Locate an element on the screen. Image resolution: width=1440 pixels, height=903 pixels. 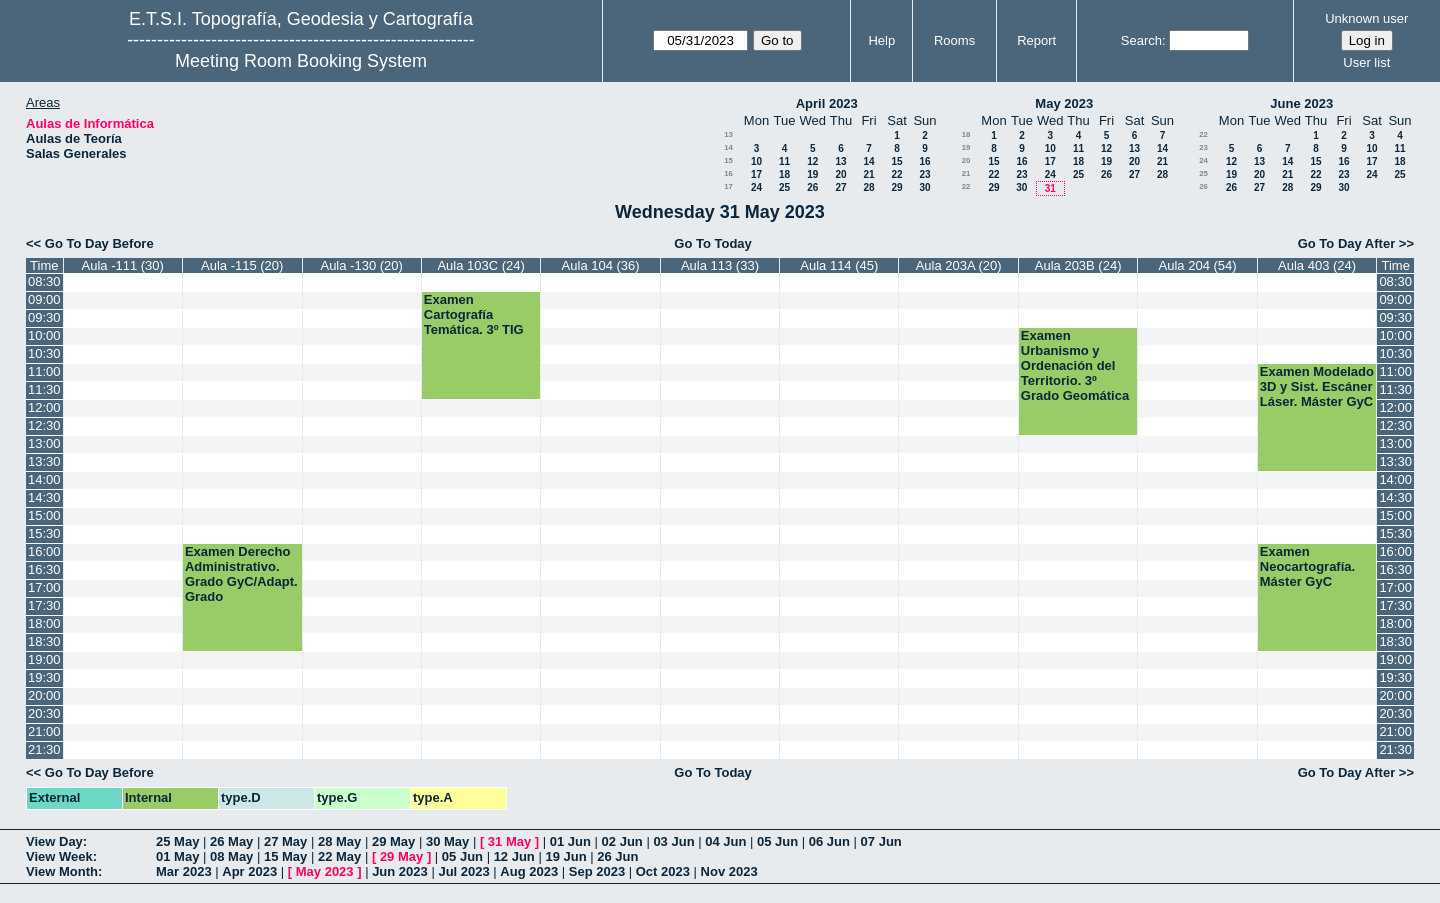
29 May is located at coordinates (393, 841).